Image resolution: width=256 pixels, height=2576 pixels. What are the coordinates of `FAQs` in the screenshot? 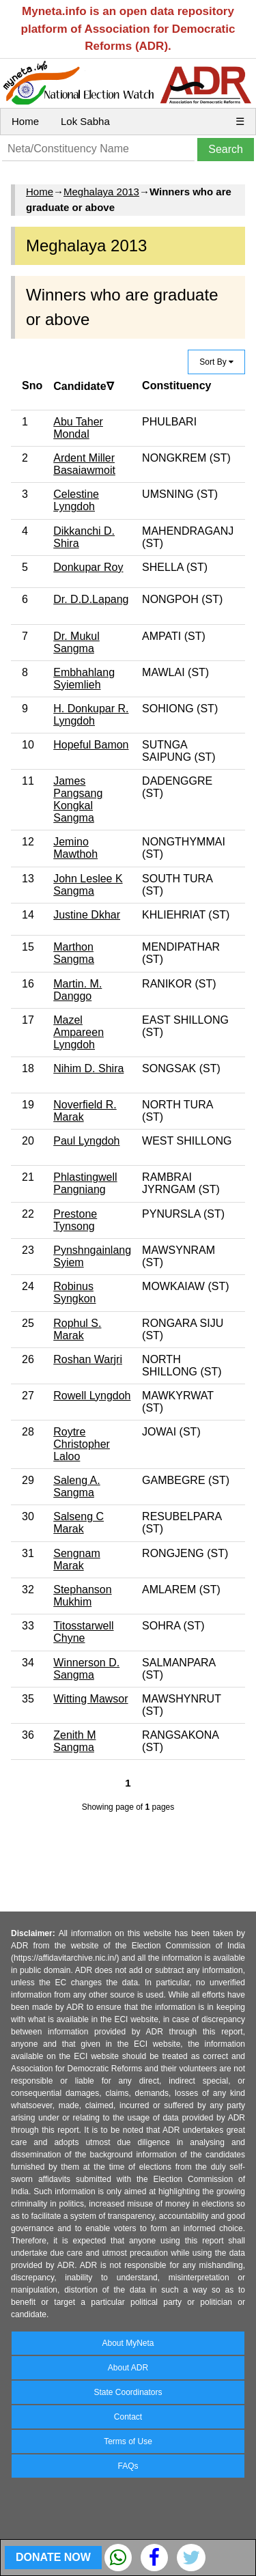 It's located at (127, 2466).